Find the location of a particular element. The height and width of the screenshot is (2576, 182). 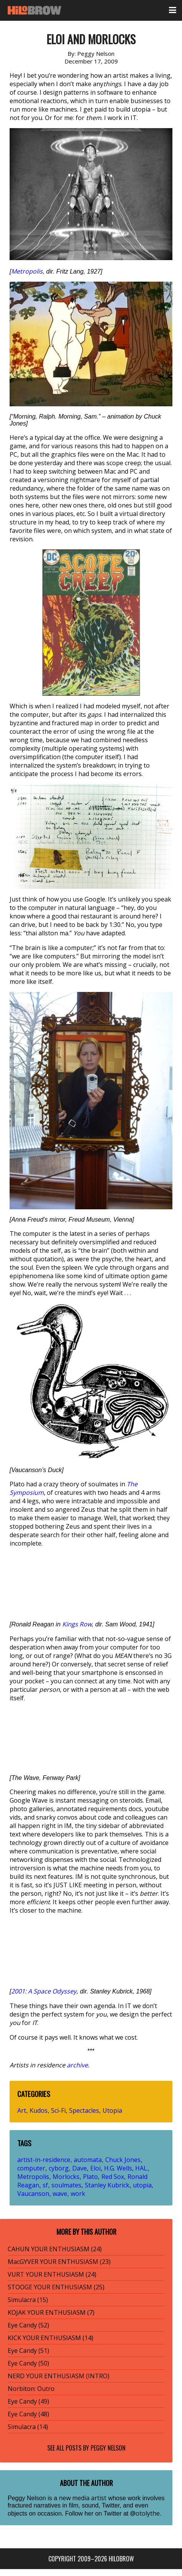

wave is located at coordinates (60, 2193).